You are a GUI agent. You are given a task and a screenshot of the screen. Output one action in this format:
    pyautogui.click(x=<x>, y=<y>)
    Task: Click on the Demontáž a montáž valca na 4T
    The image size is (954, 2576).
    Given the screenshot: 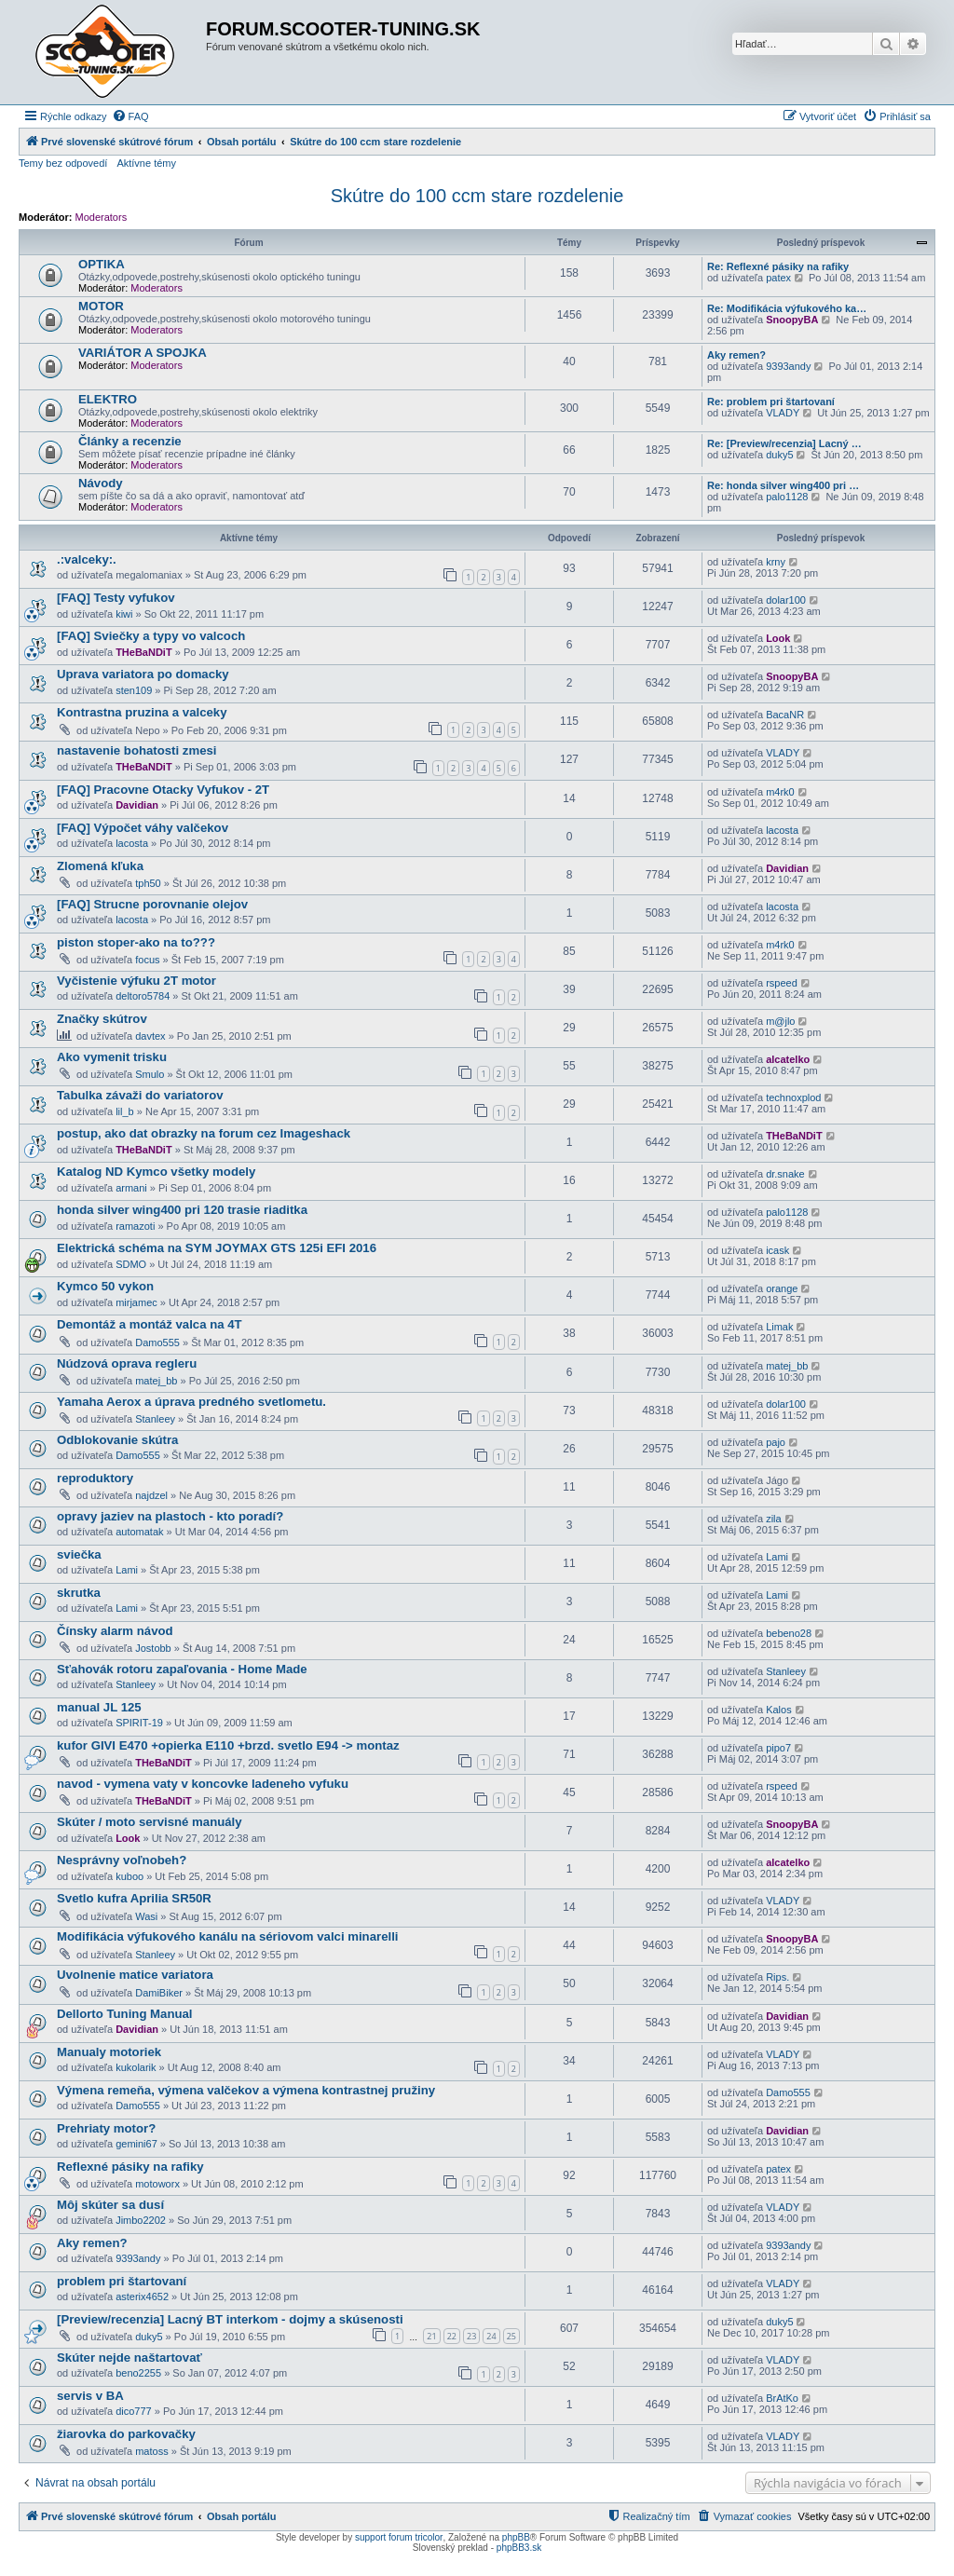 What is the action you would take?
    pyautogui.click(x=149, y=1324)
    